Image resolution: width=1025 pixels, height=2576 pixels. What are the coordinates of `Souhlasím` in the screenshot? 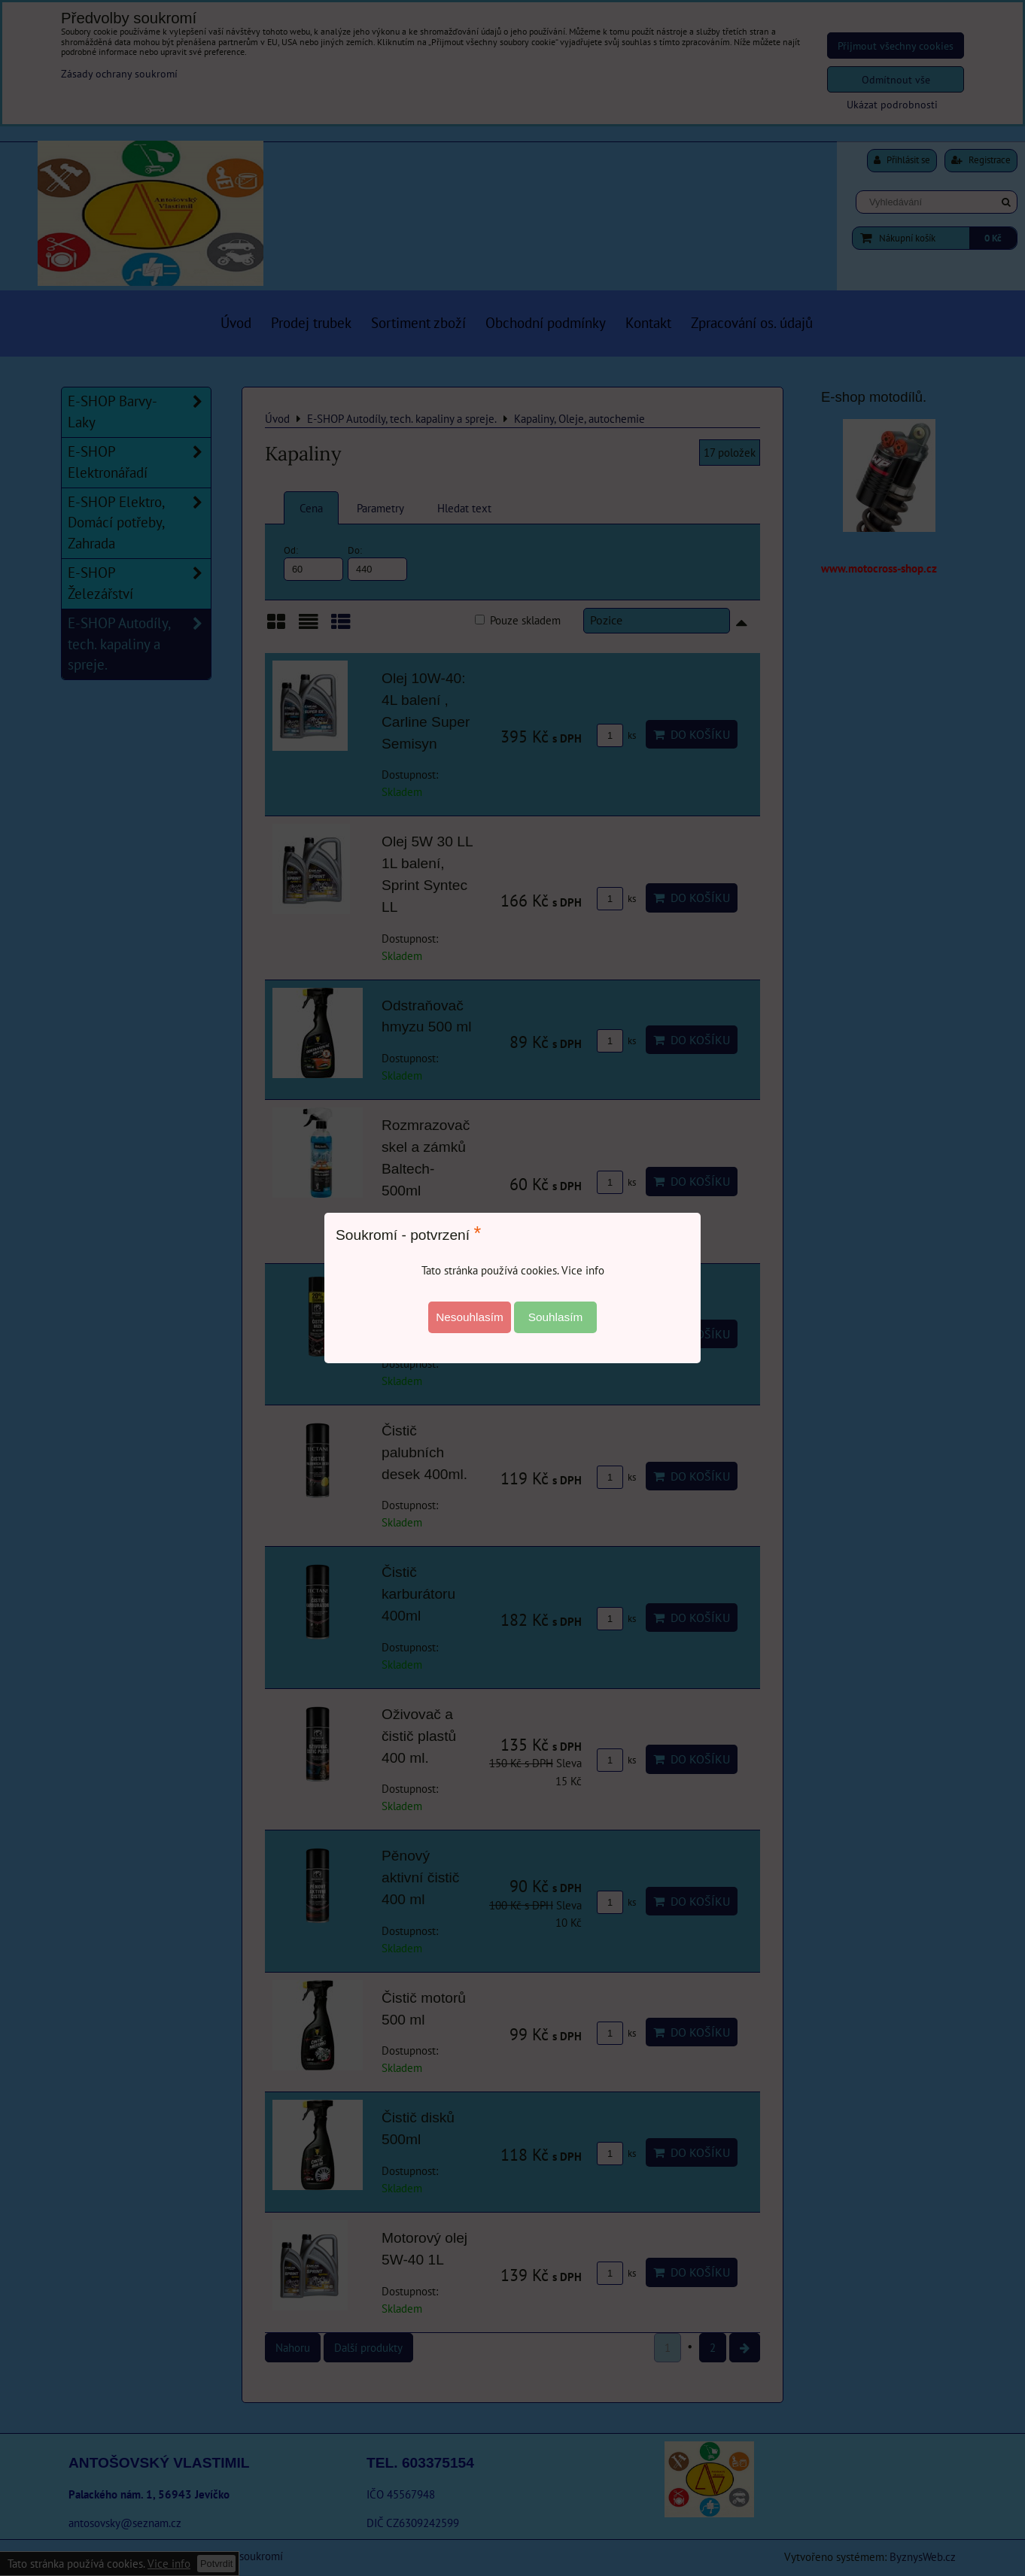 It's located at (555, 1317).